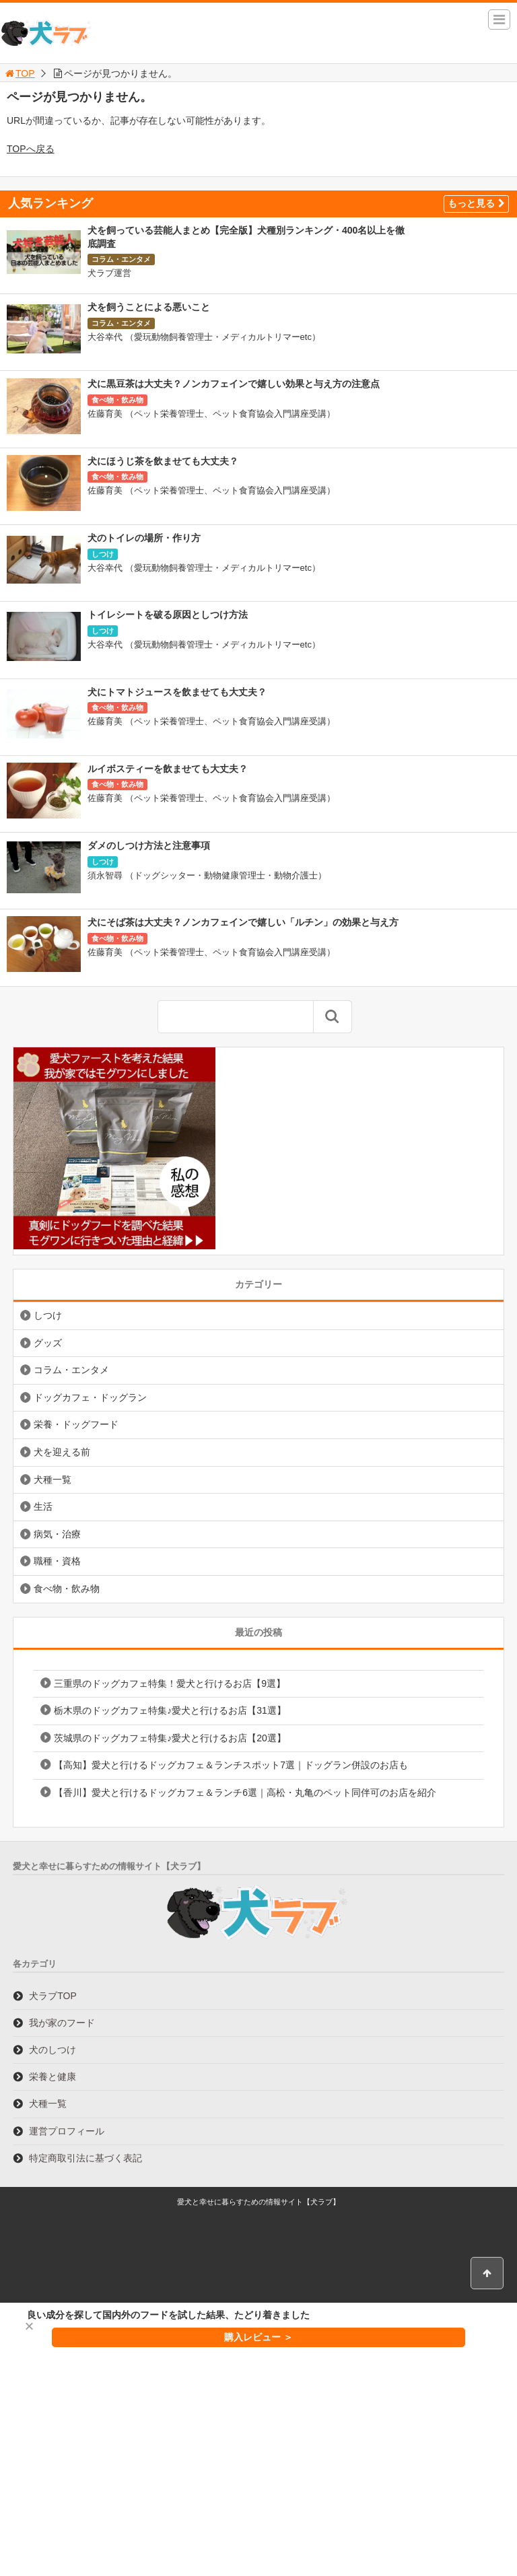  Describe the element at coordinates (48, 1342) in the screenshot. I see `グッズ` at that location.